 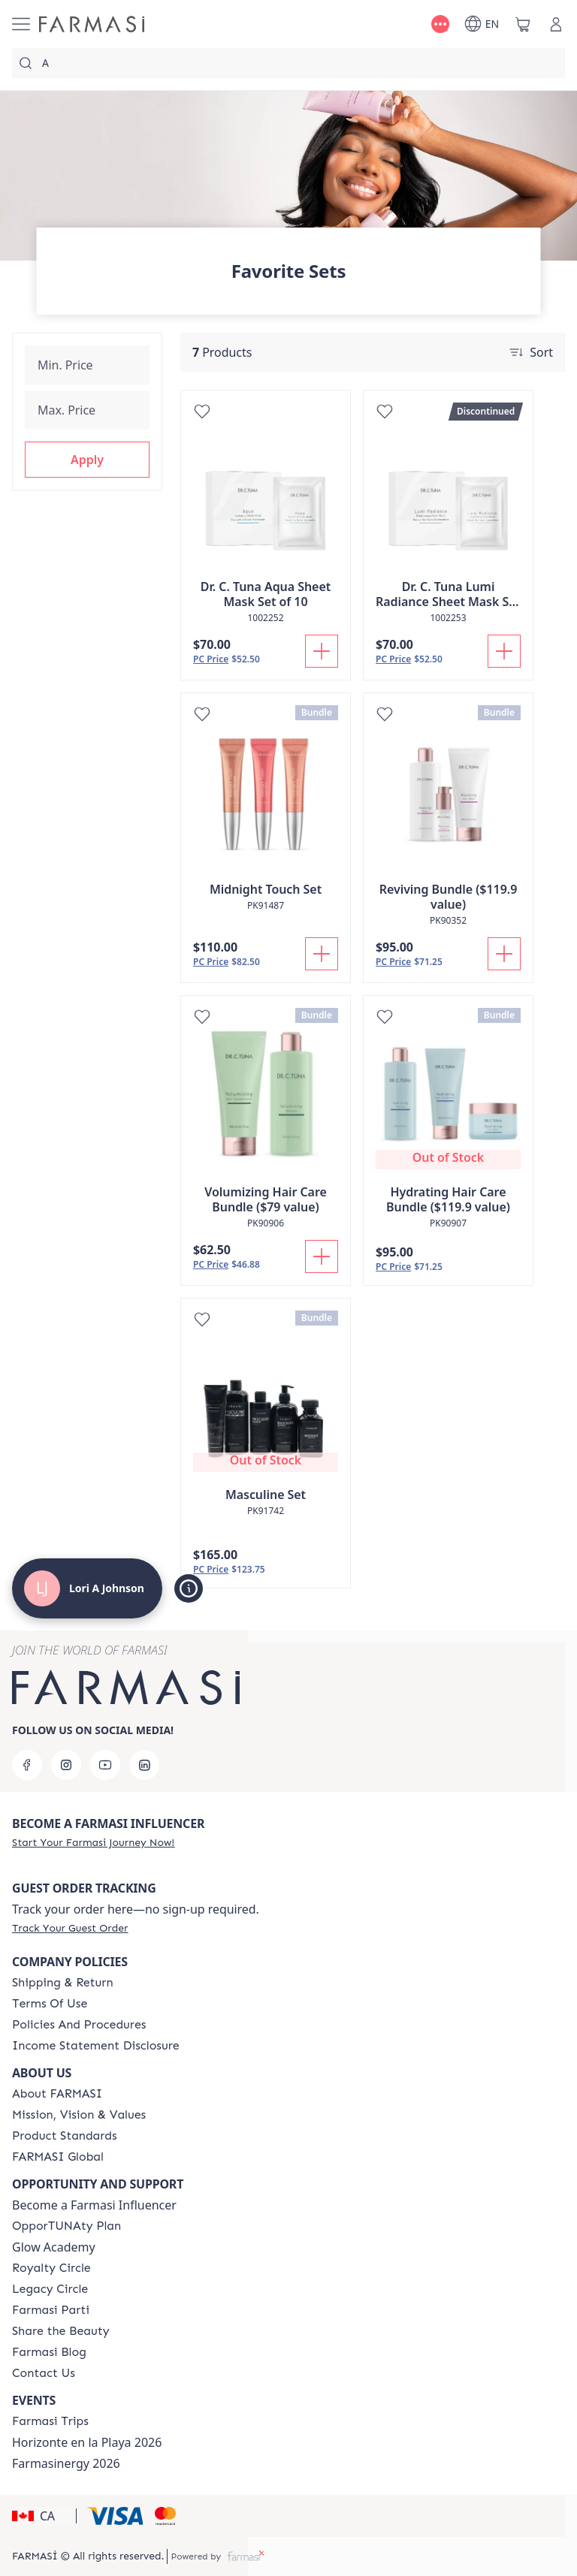 I want to click on [/loriajohnson/content/corporate], so click(x=58, y=2156).